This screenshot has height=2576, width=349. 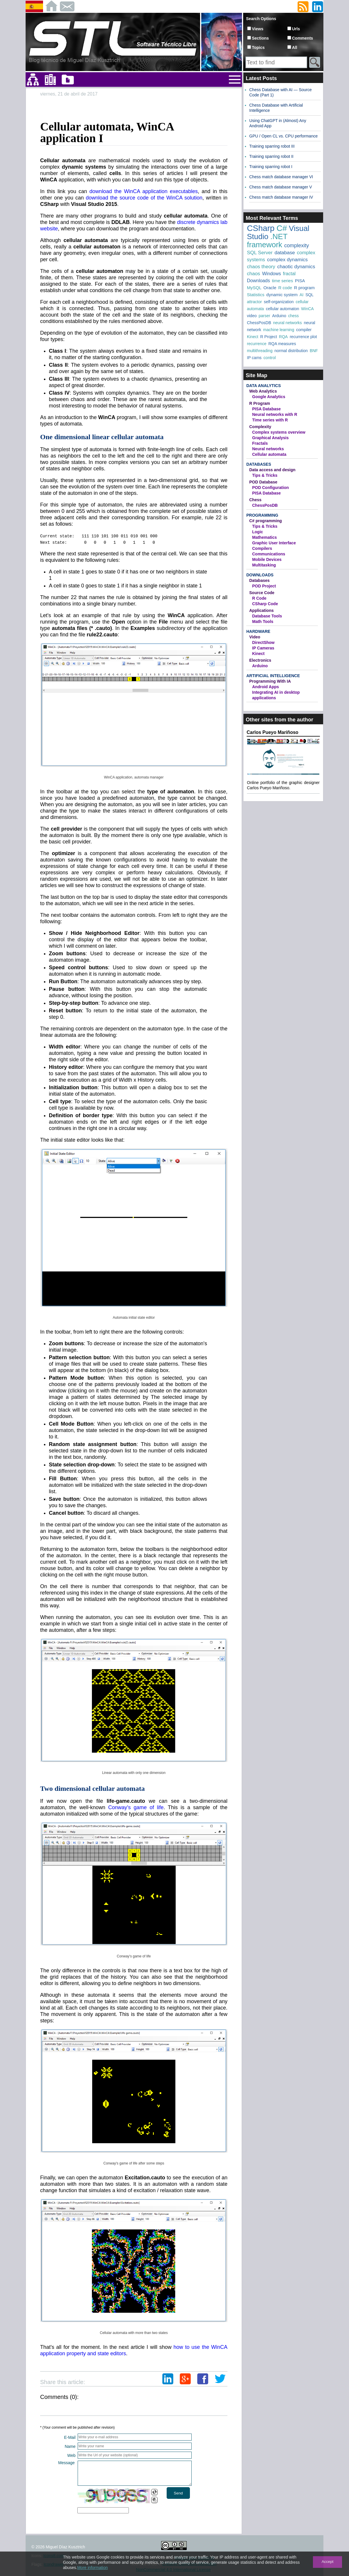 What do you see at coordinates (293, 315) in the screenshot?
I see `chess` at bounding box center [293, 315].